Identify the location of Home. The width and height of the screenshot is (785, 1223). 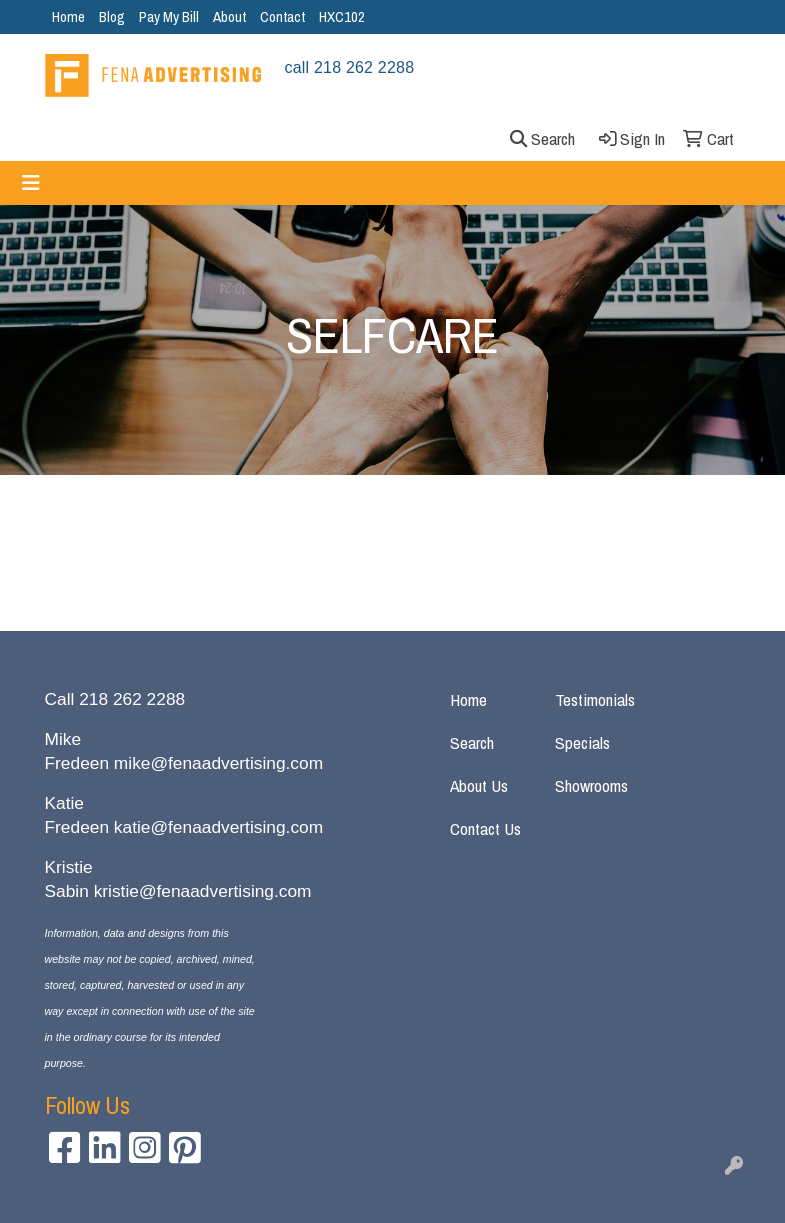
(68, 16).